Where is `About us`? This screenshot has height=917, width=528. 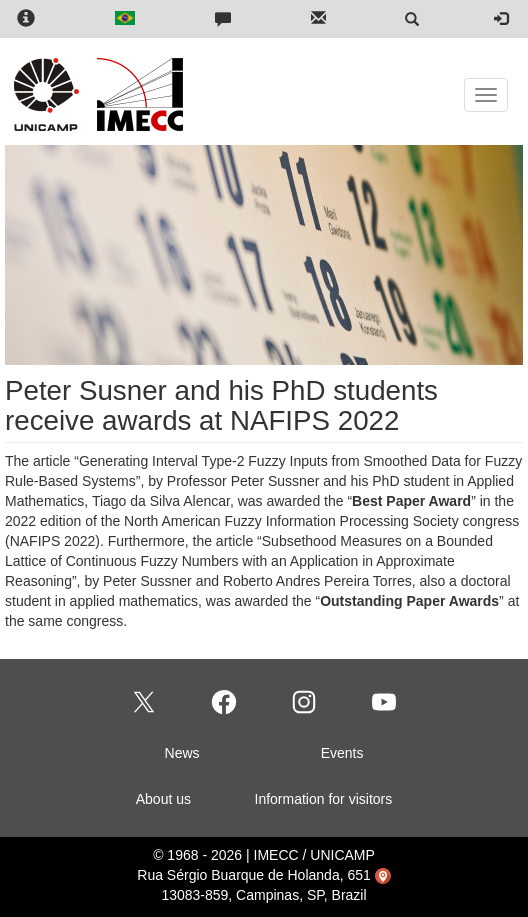
About us is located at coordinates (163, 799).